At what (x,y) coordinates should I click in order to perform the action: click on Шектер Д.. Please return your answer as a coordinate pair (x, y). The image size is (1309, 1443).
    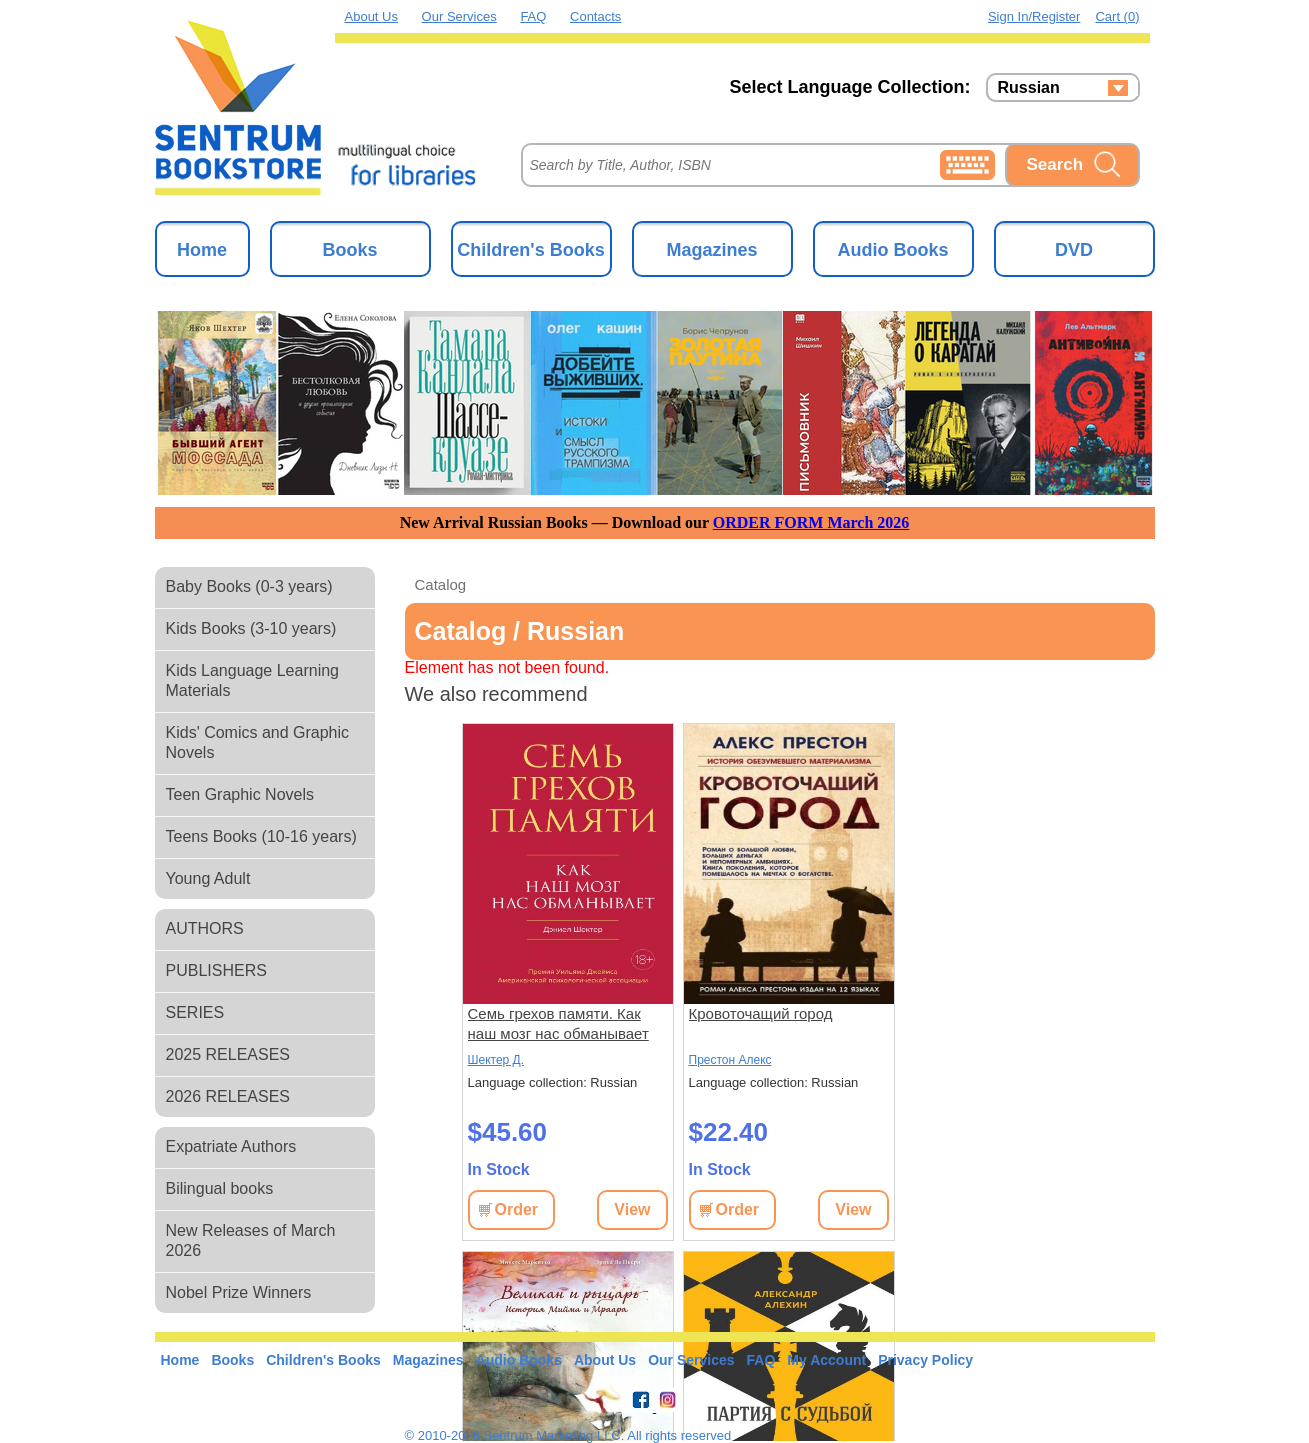
    Looking at the image, I should click on (496, 1060).